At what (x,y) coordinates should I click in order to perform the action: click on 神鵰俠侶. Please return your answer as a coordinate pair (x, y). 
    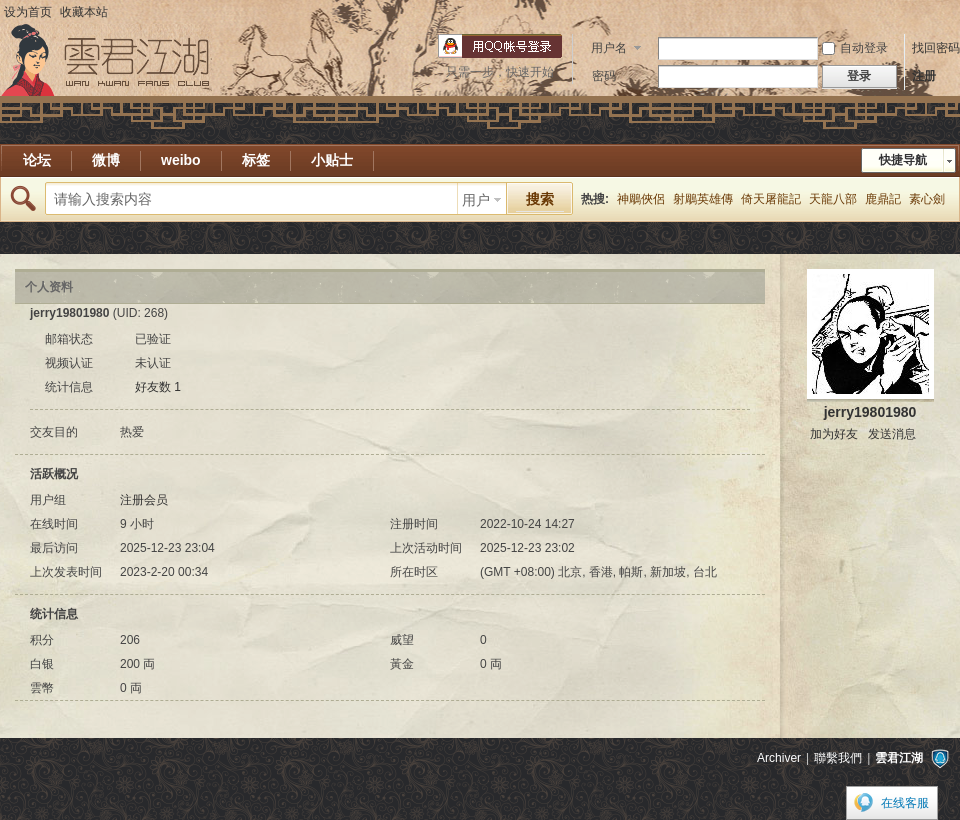
    Looking at the image, I should click on (641, 199).